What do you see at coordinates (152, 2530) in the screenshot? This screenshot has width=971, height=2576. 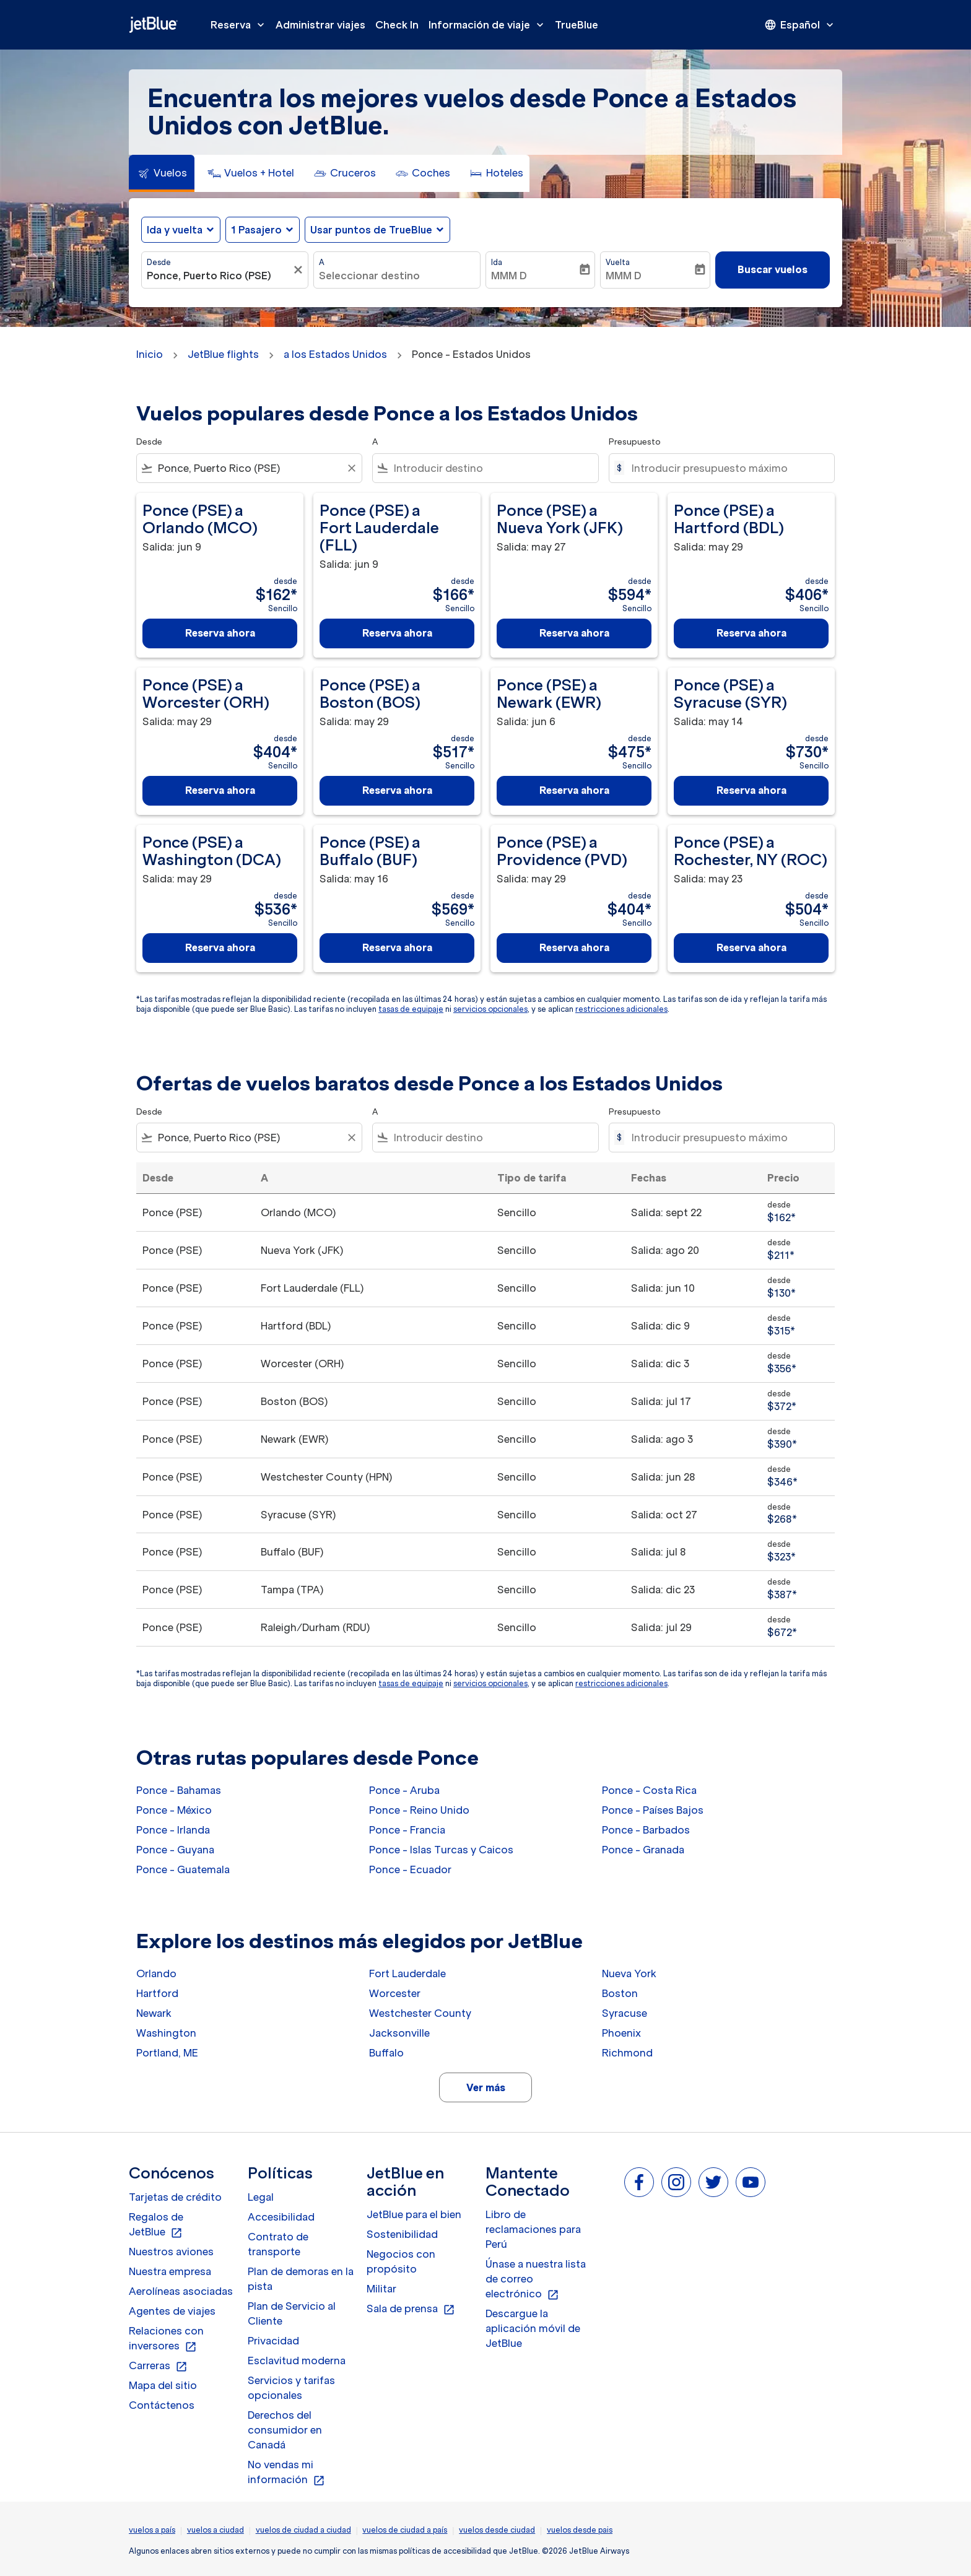 I see `vuelos a país` at bounding box center [152, 2530].